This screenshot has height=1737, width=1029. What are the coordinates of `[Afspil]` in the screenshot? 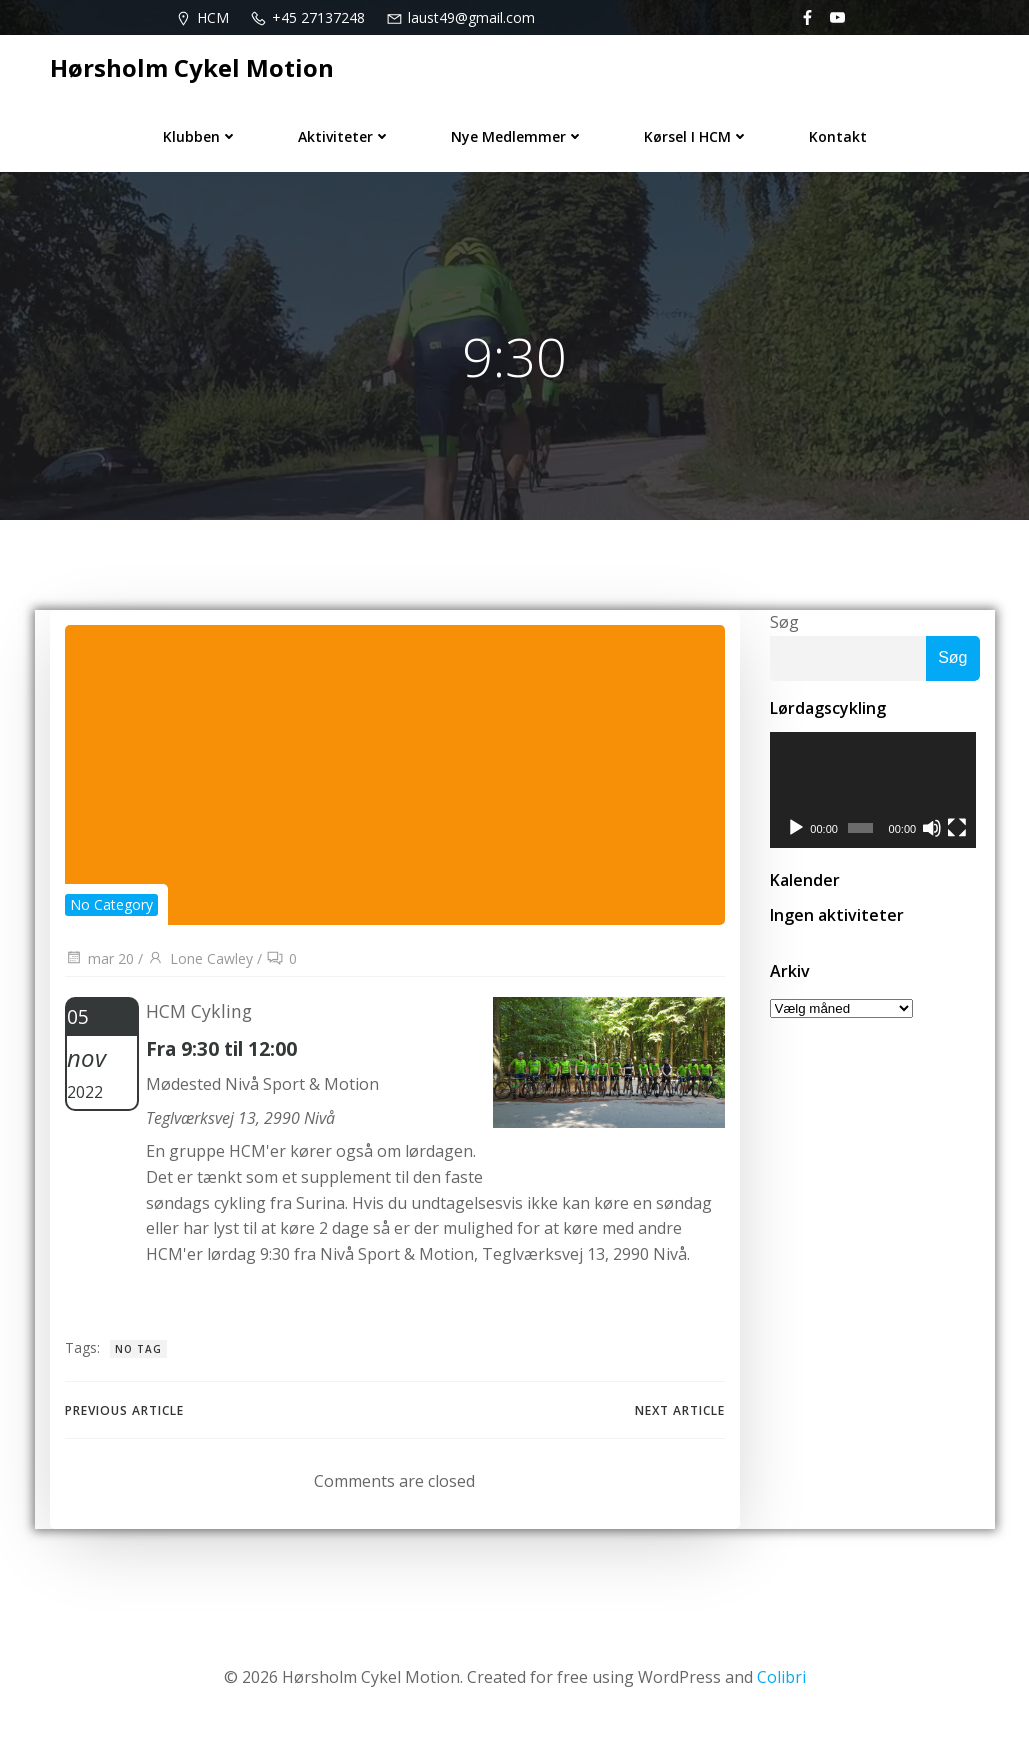 It's located at (796, 830).